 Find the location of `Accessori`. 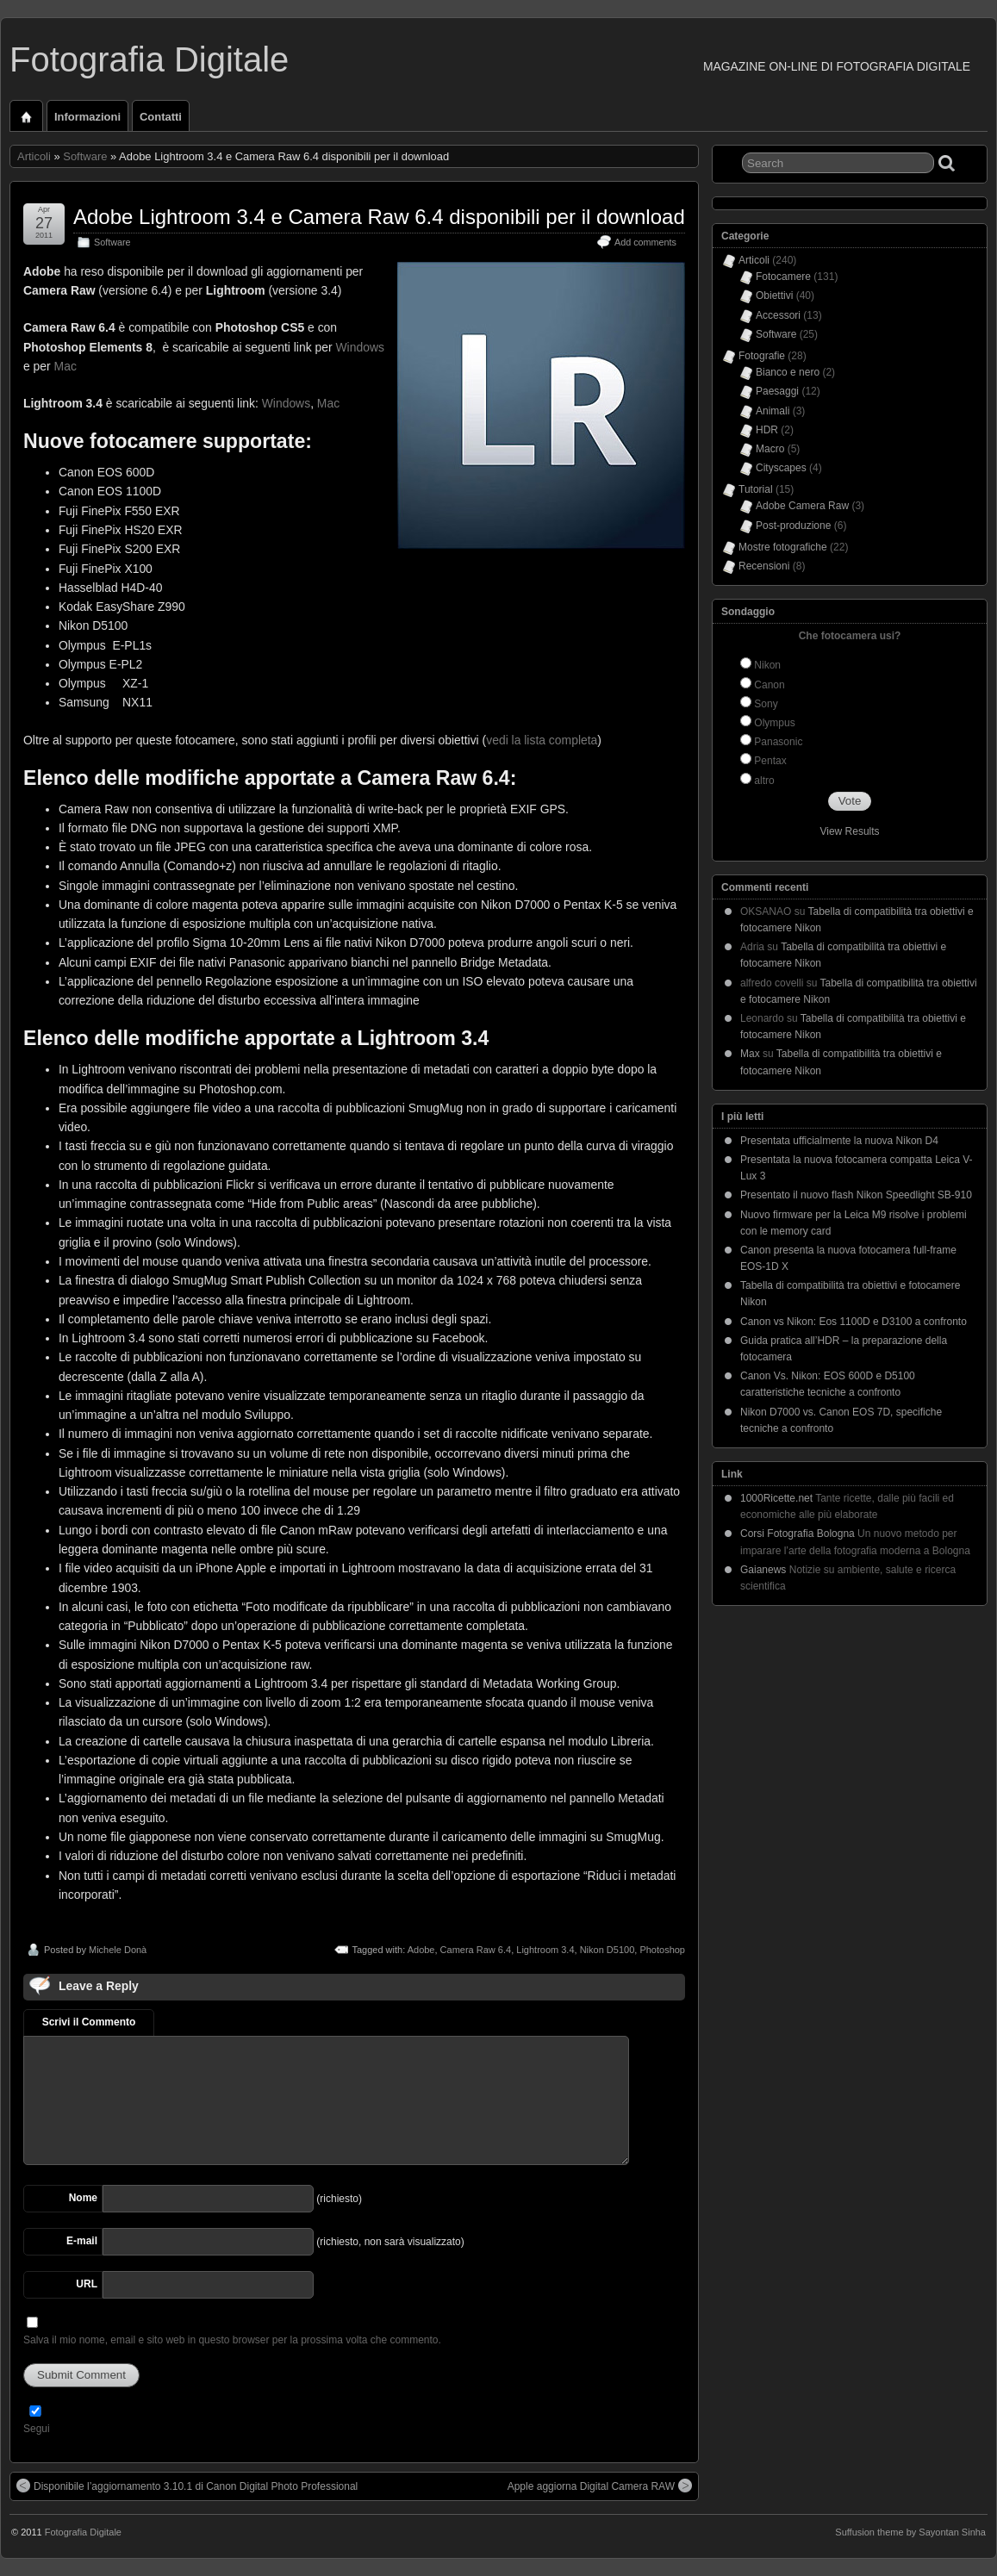

Accessori is located at coordinates (778, 315).